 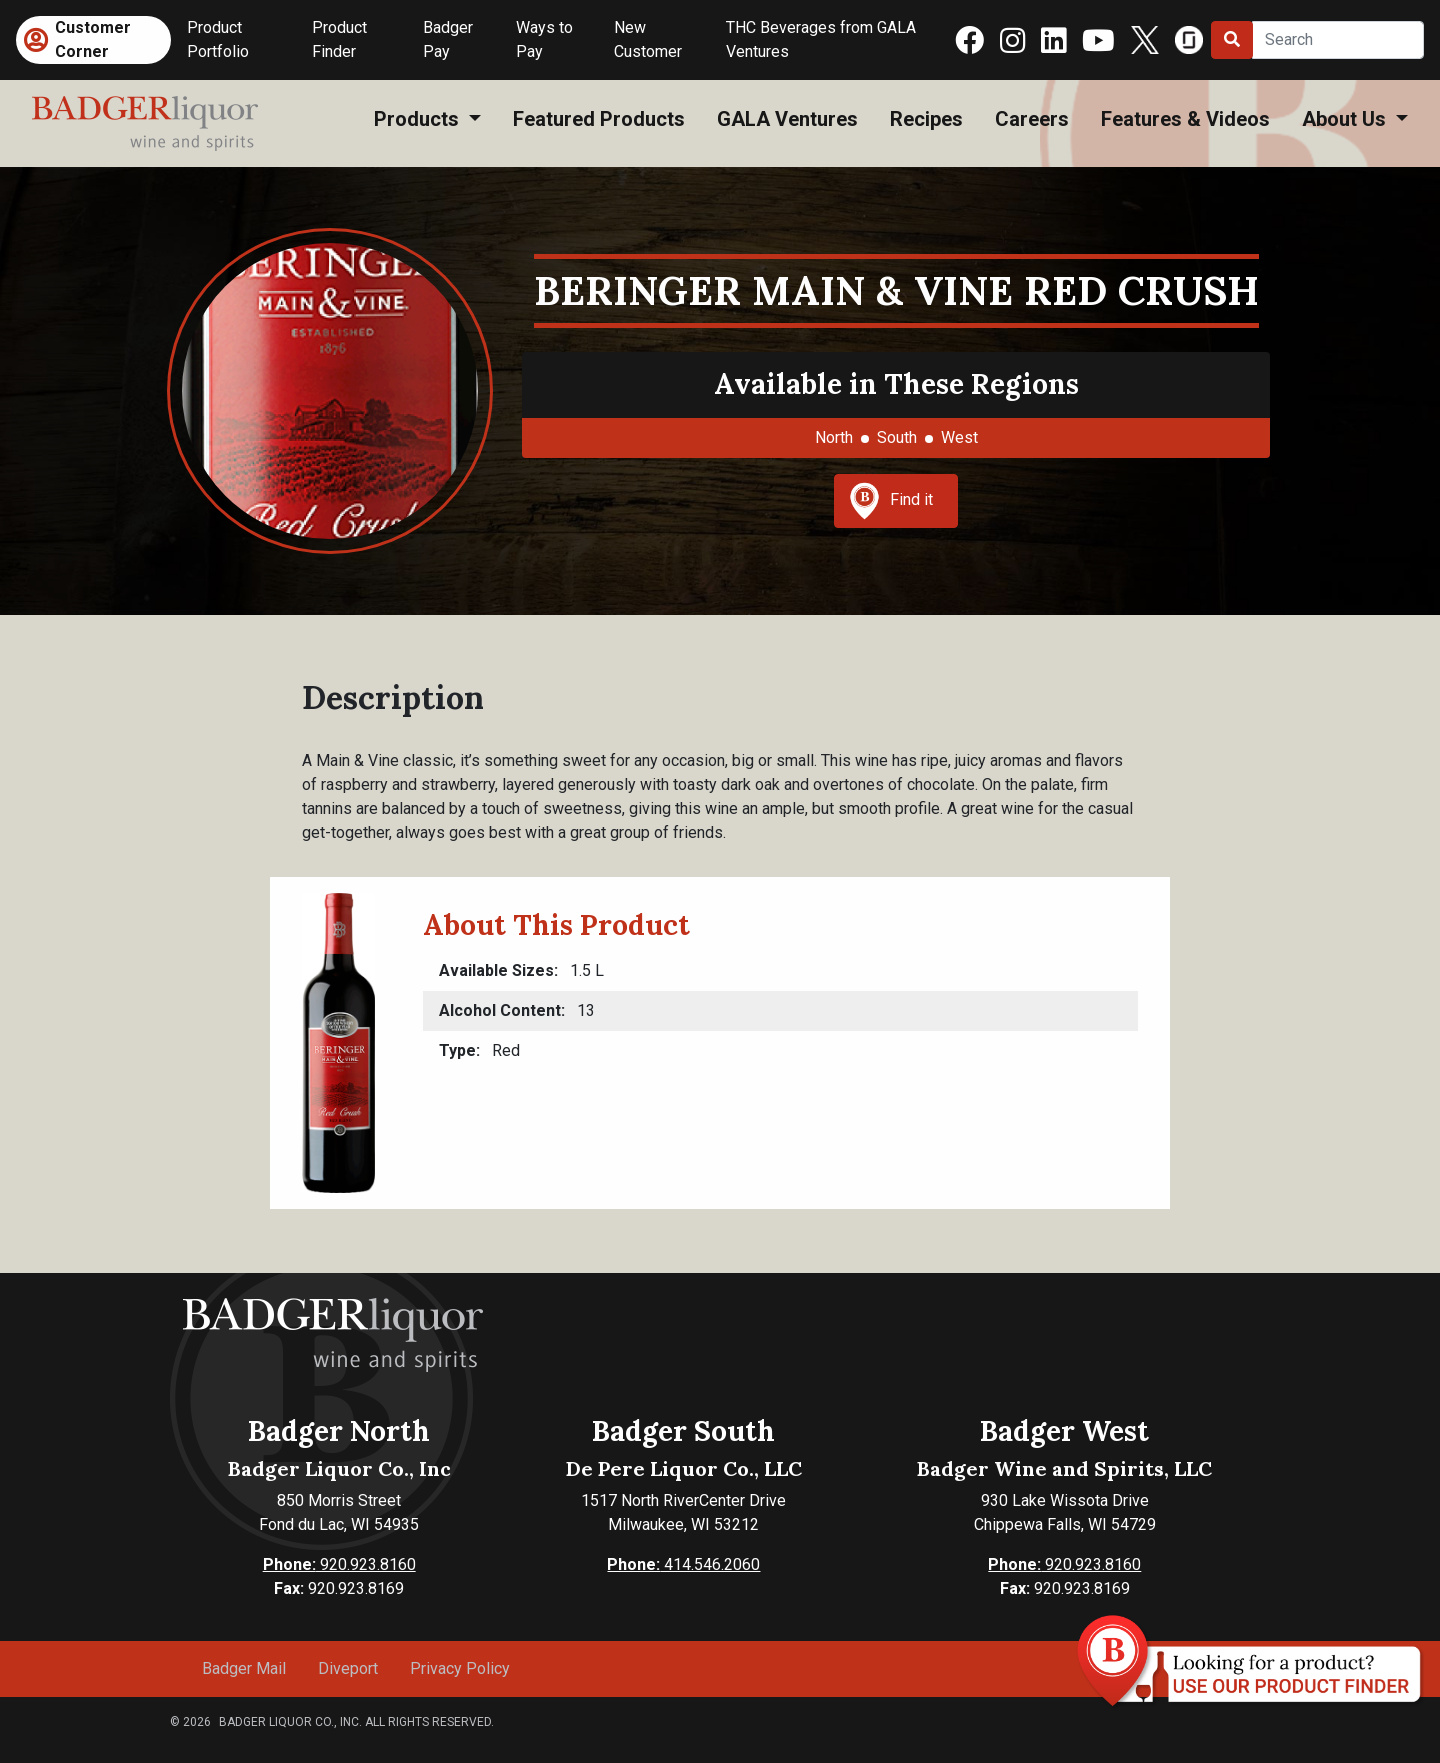 What do you see at coordinates (821, 39) in the screenshot?
I see `THC Beverages from GALA Ventures` at bounding box center [821, 39].